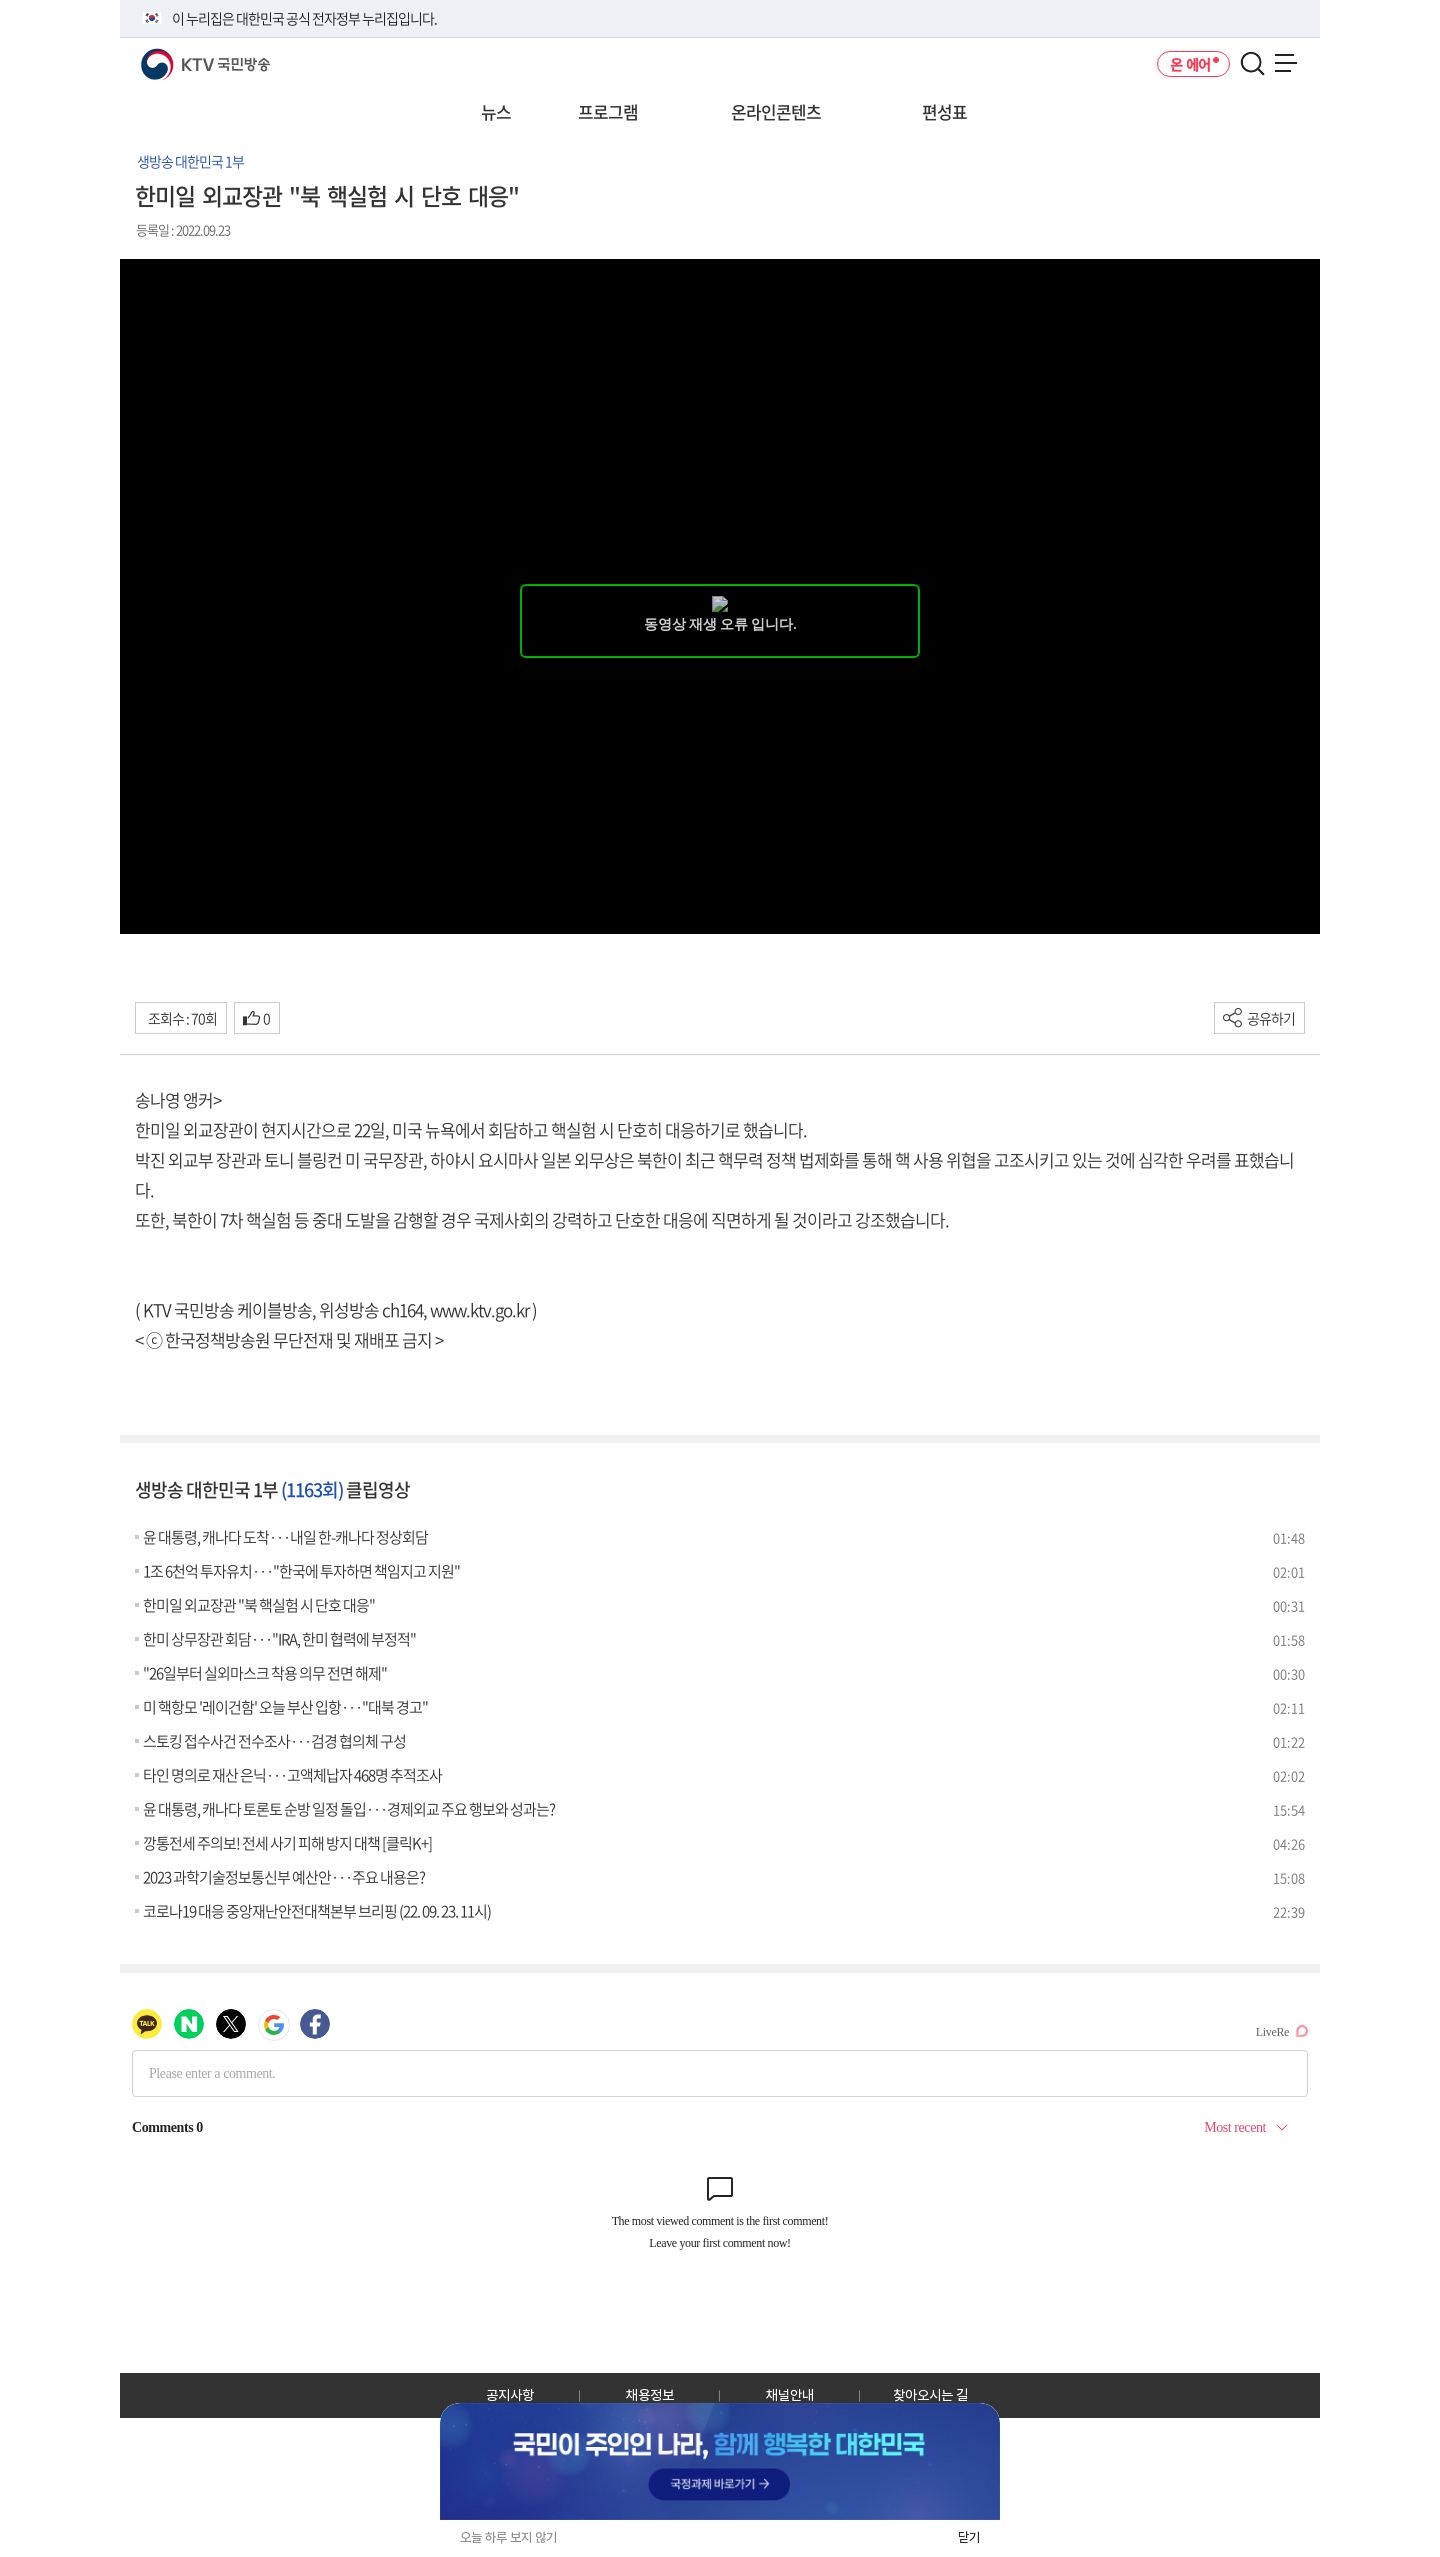  What do you see at coordinates (944, 111) in the screenshot?
I see `편성표` at bounding box center [944, 111].